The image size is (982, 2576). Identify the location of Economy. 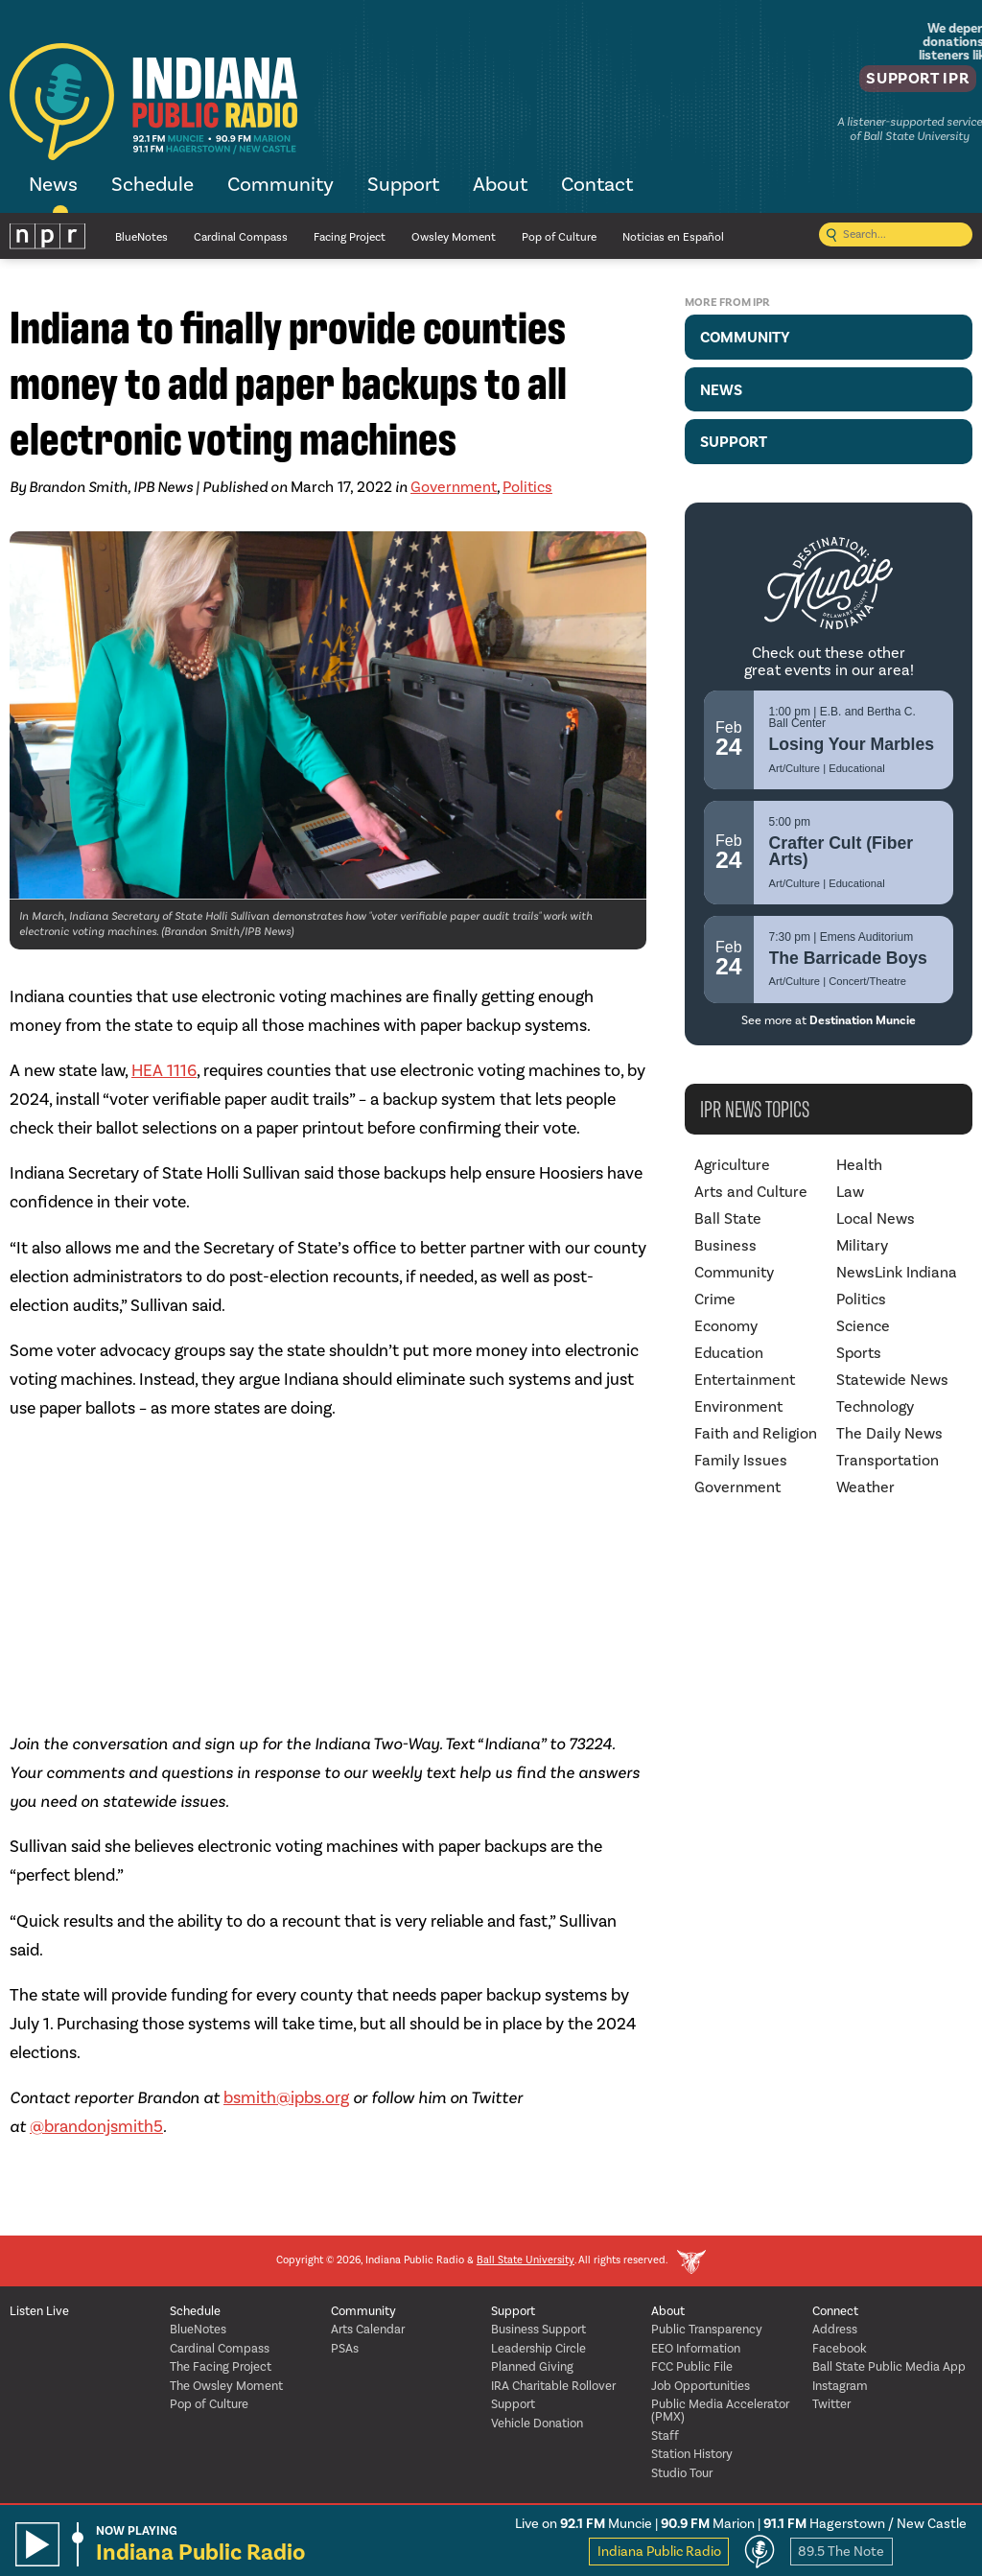
(726, 1326).